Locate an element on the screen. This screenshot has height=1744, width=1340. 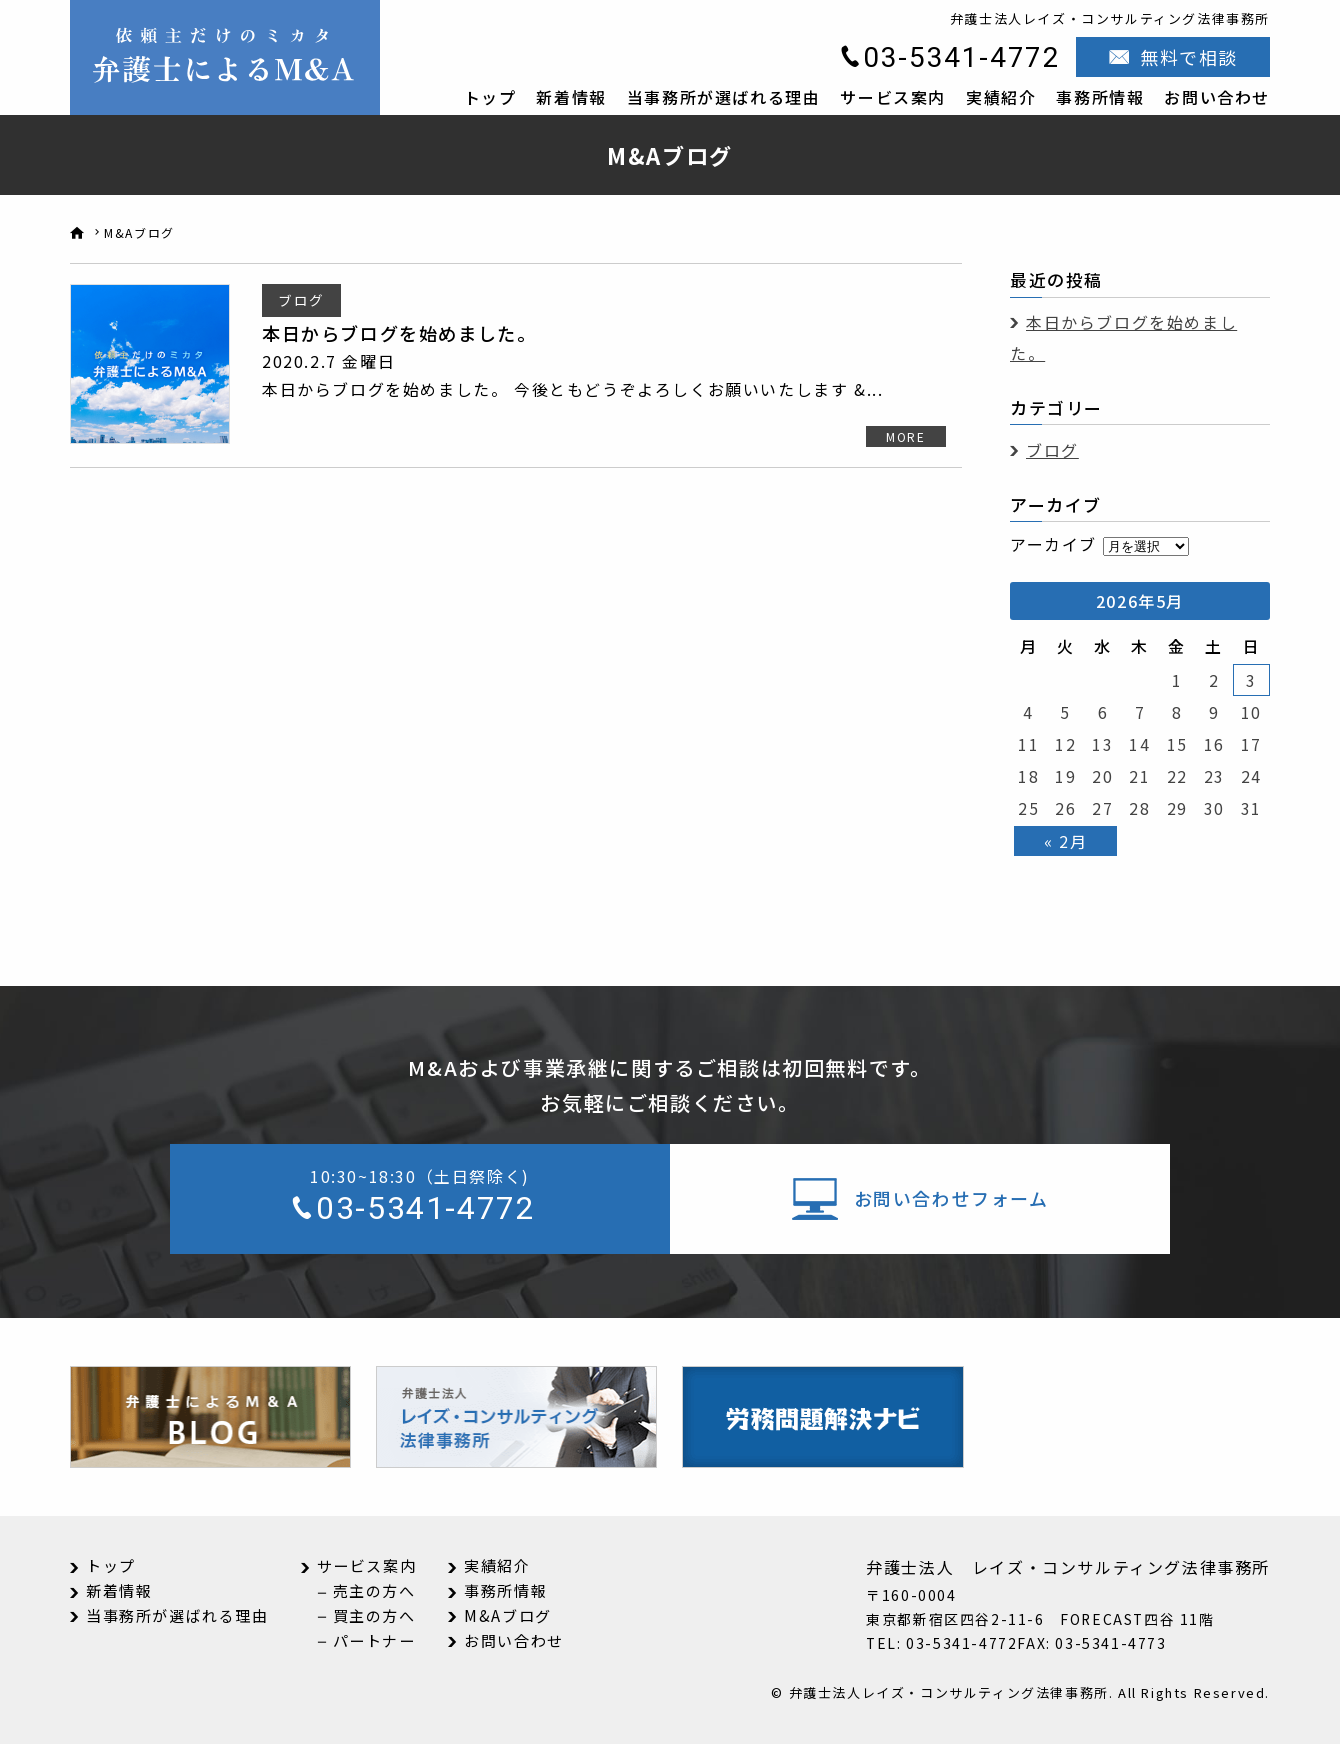
パートナー is located at coordinates (374, 1640).